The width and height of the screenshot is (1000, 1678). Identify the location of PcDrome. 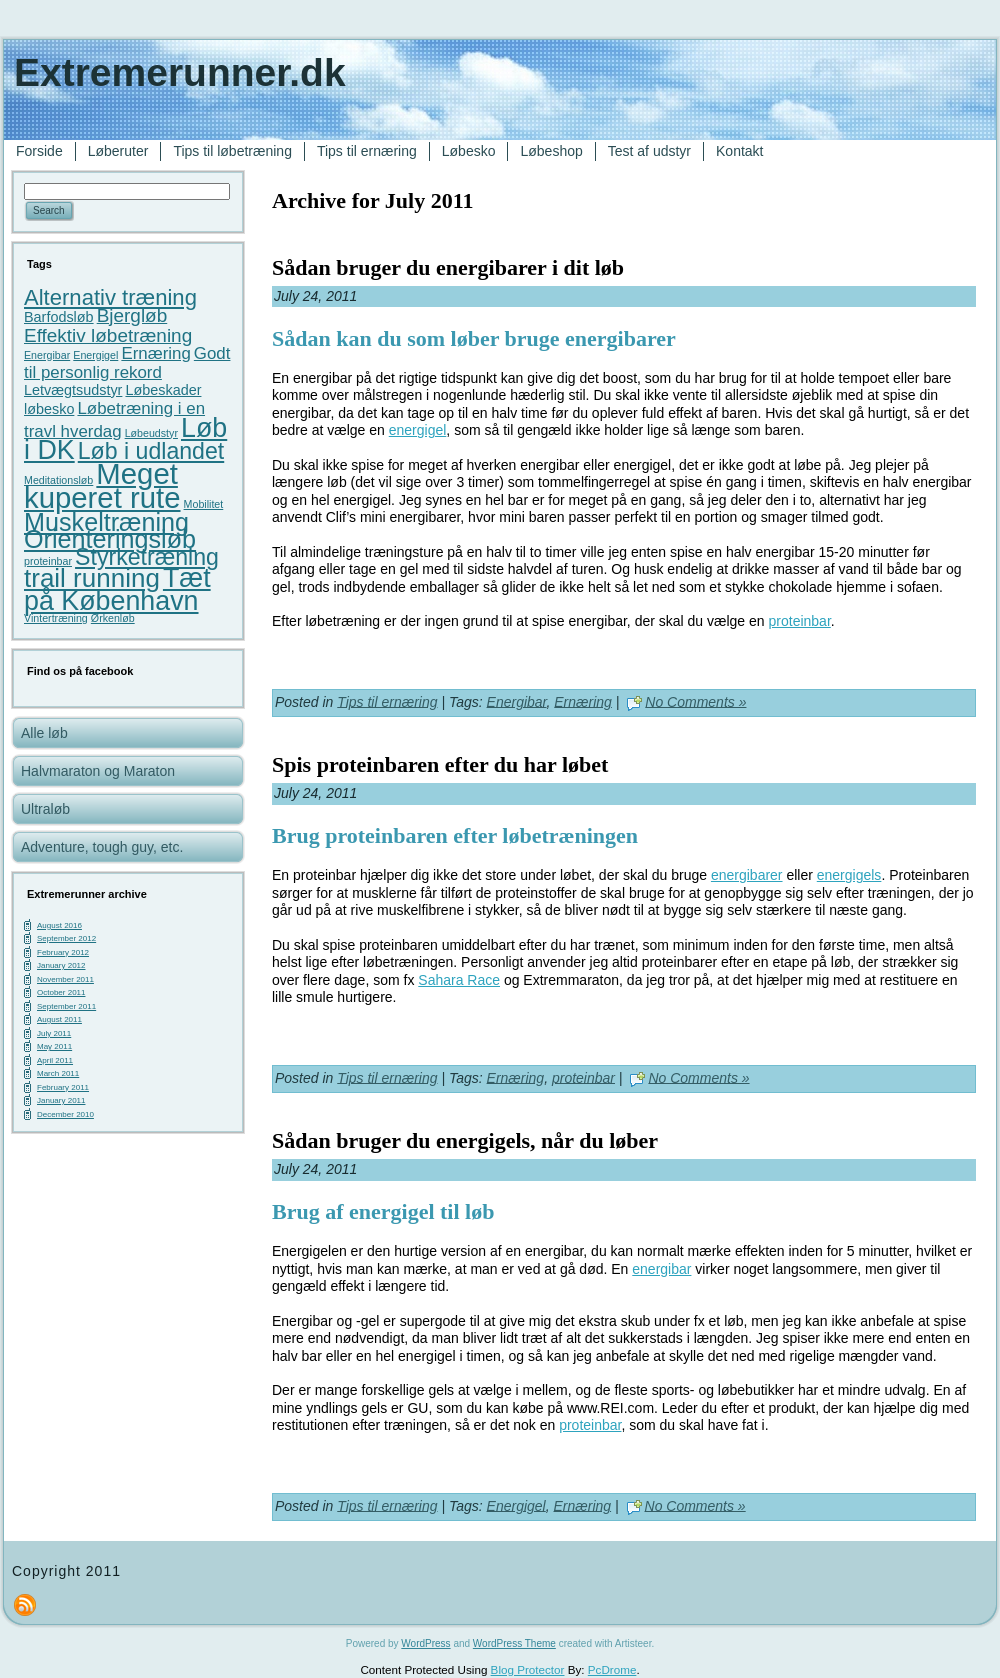
(612, 1669).